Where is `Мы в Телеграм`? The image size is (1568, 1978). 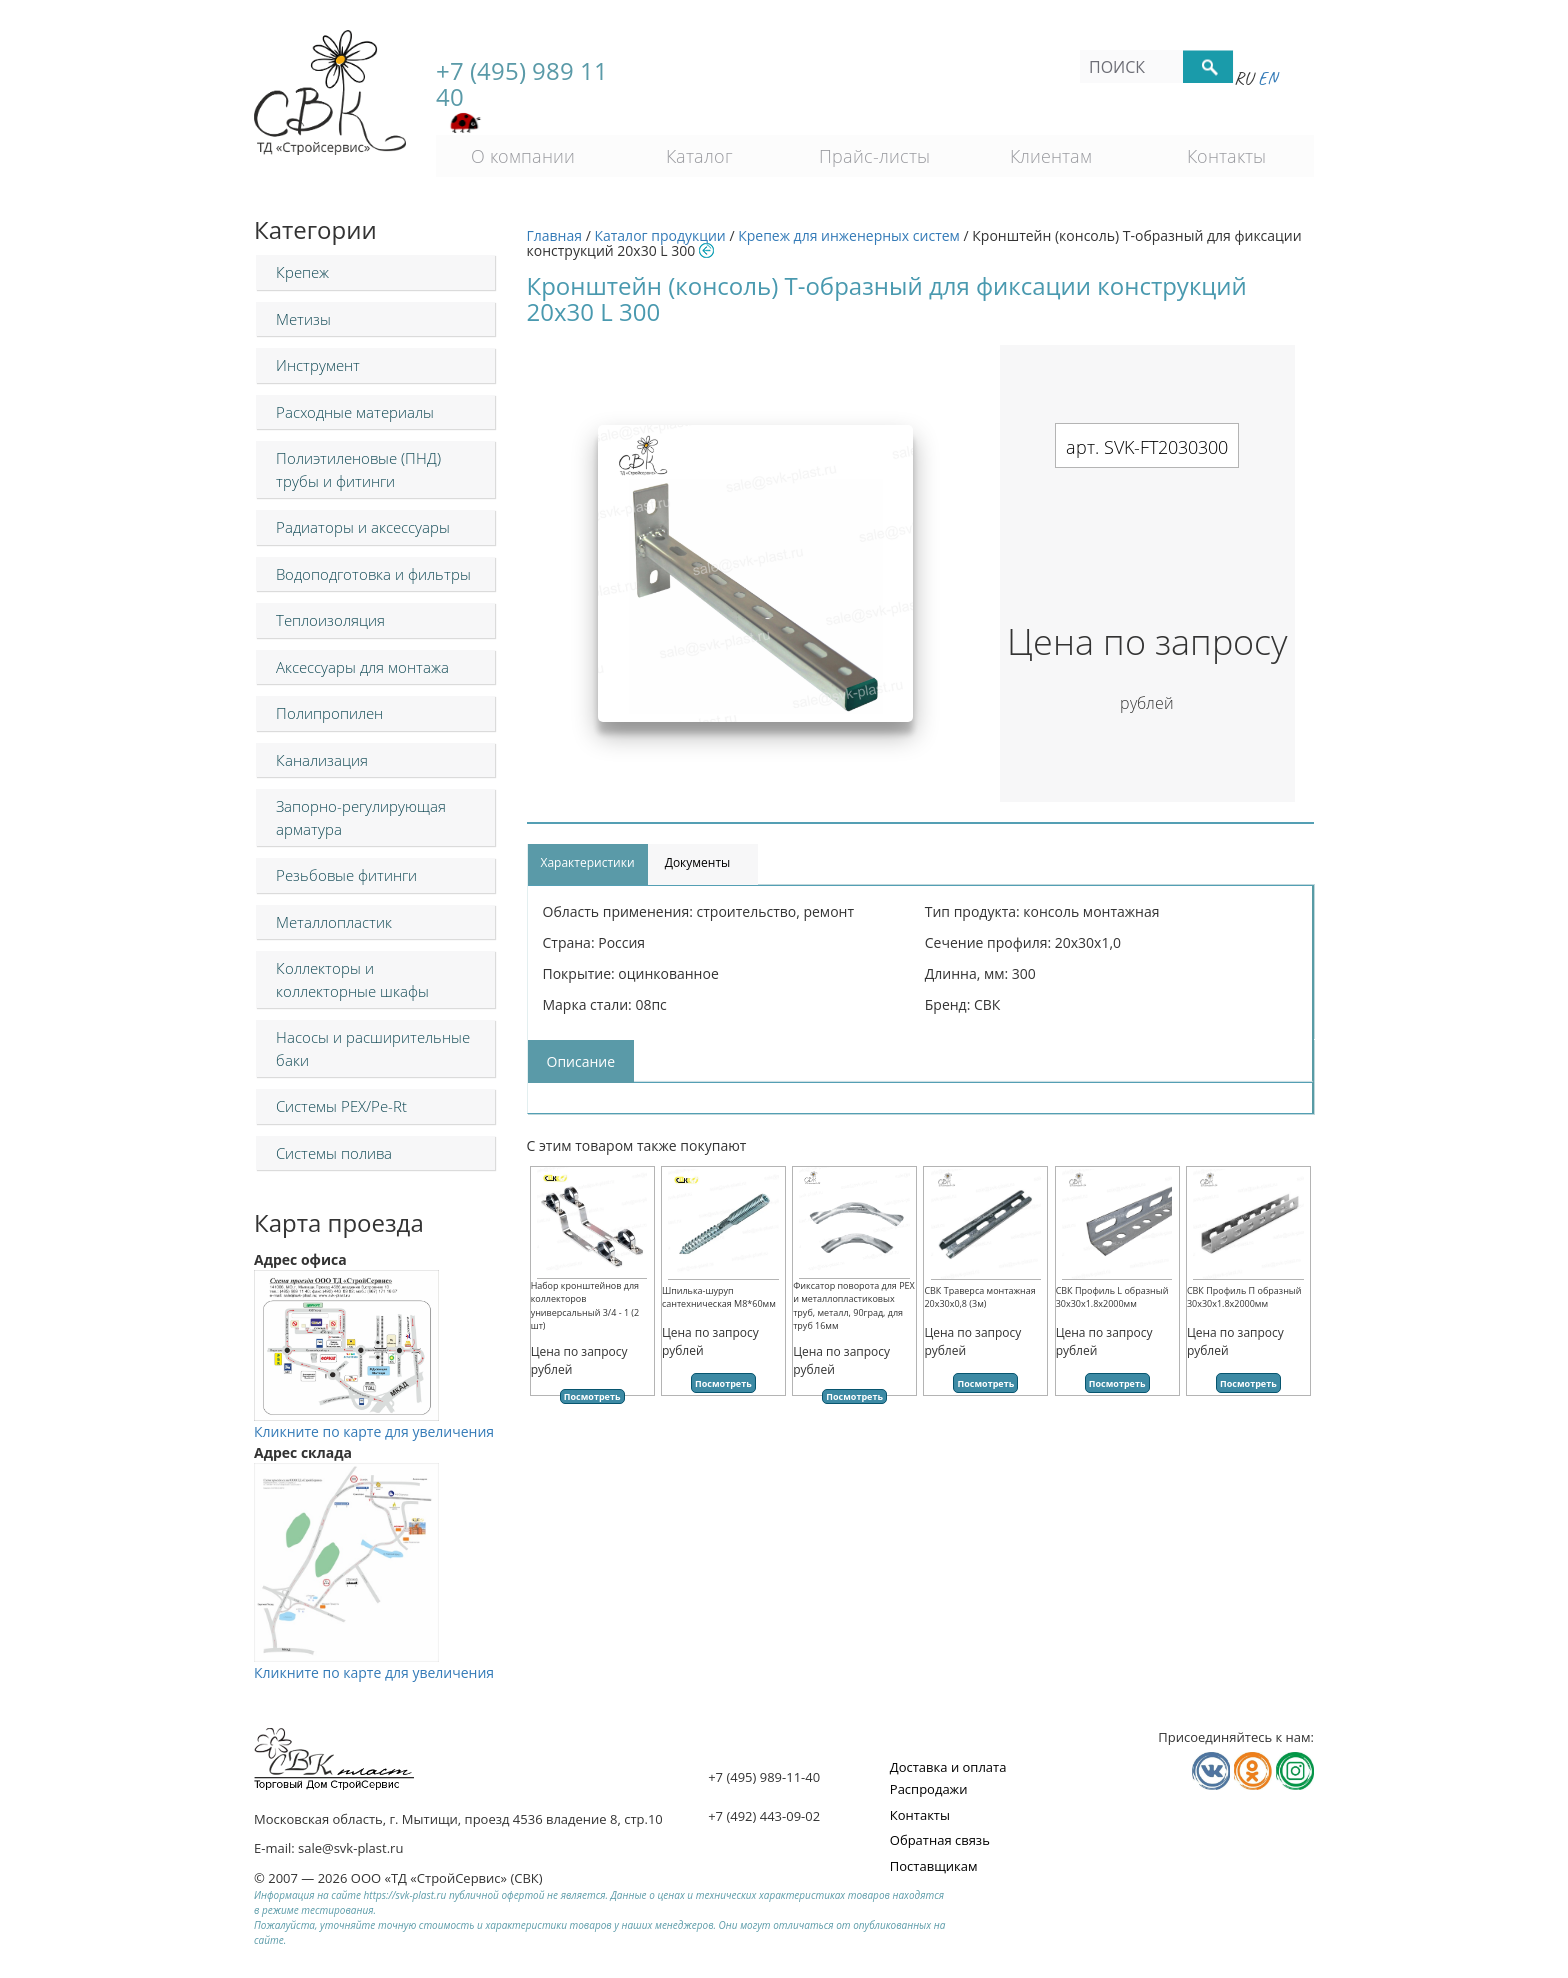
Мы в Телеграм is located at coordinates (1295, 1771).